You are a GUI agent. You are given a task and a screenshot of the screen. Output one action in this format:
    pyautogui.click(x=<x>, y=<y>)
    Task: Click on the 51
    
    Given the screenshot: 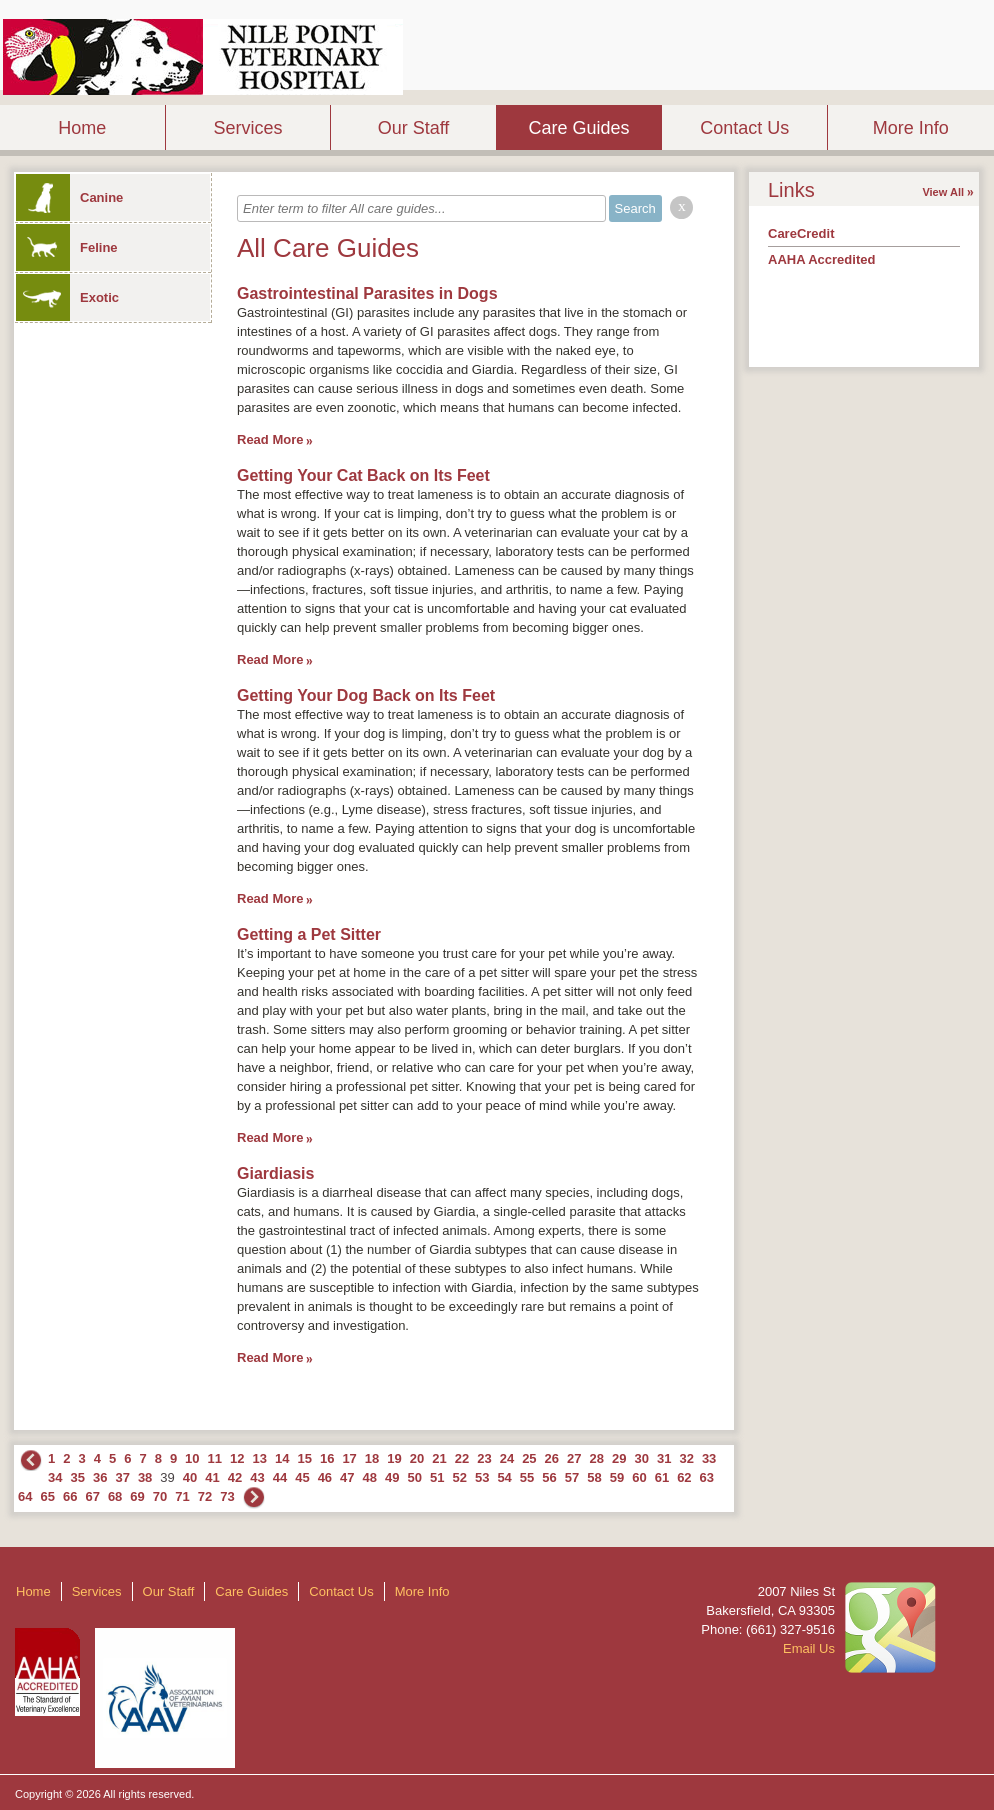 What is the action you would take?
    pyautogui.click(x=437, y=1477)
    